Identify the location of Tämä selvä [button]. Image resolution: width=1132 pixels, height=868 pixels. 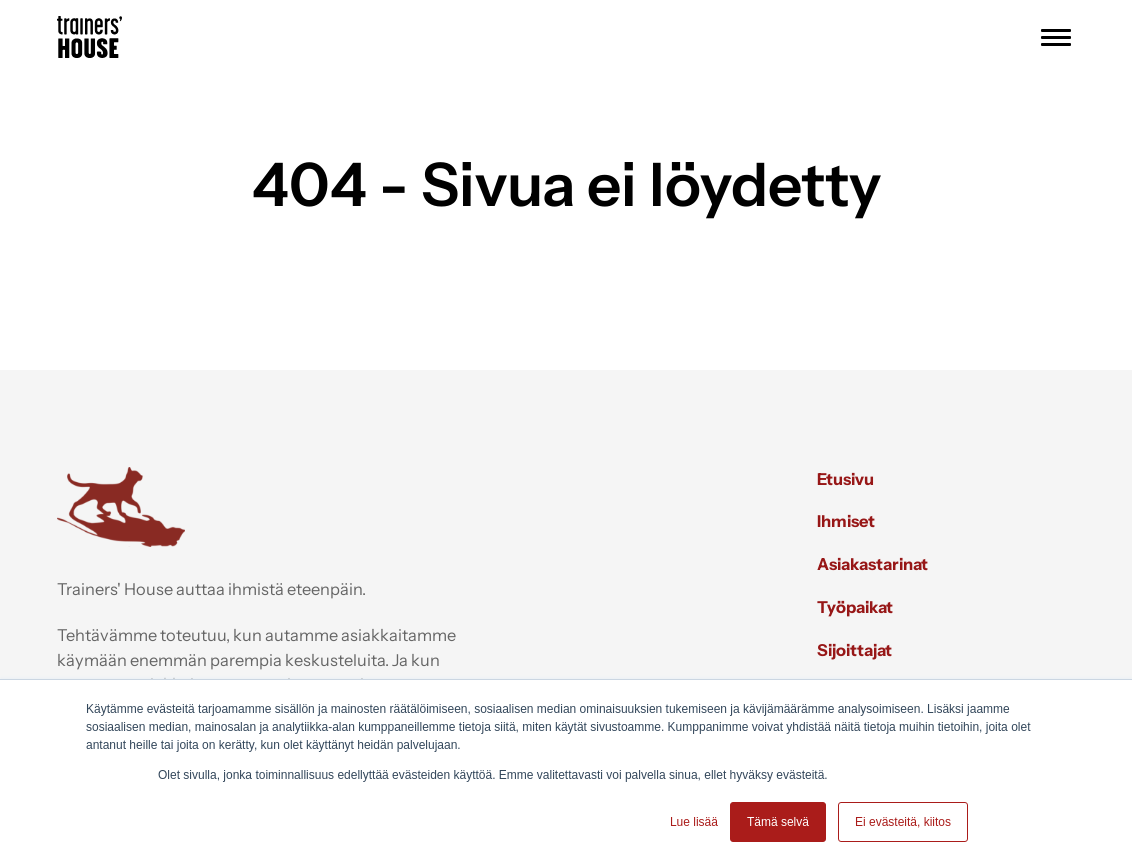
(778, 822).